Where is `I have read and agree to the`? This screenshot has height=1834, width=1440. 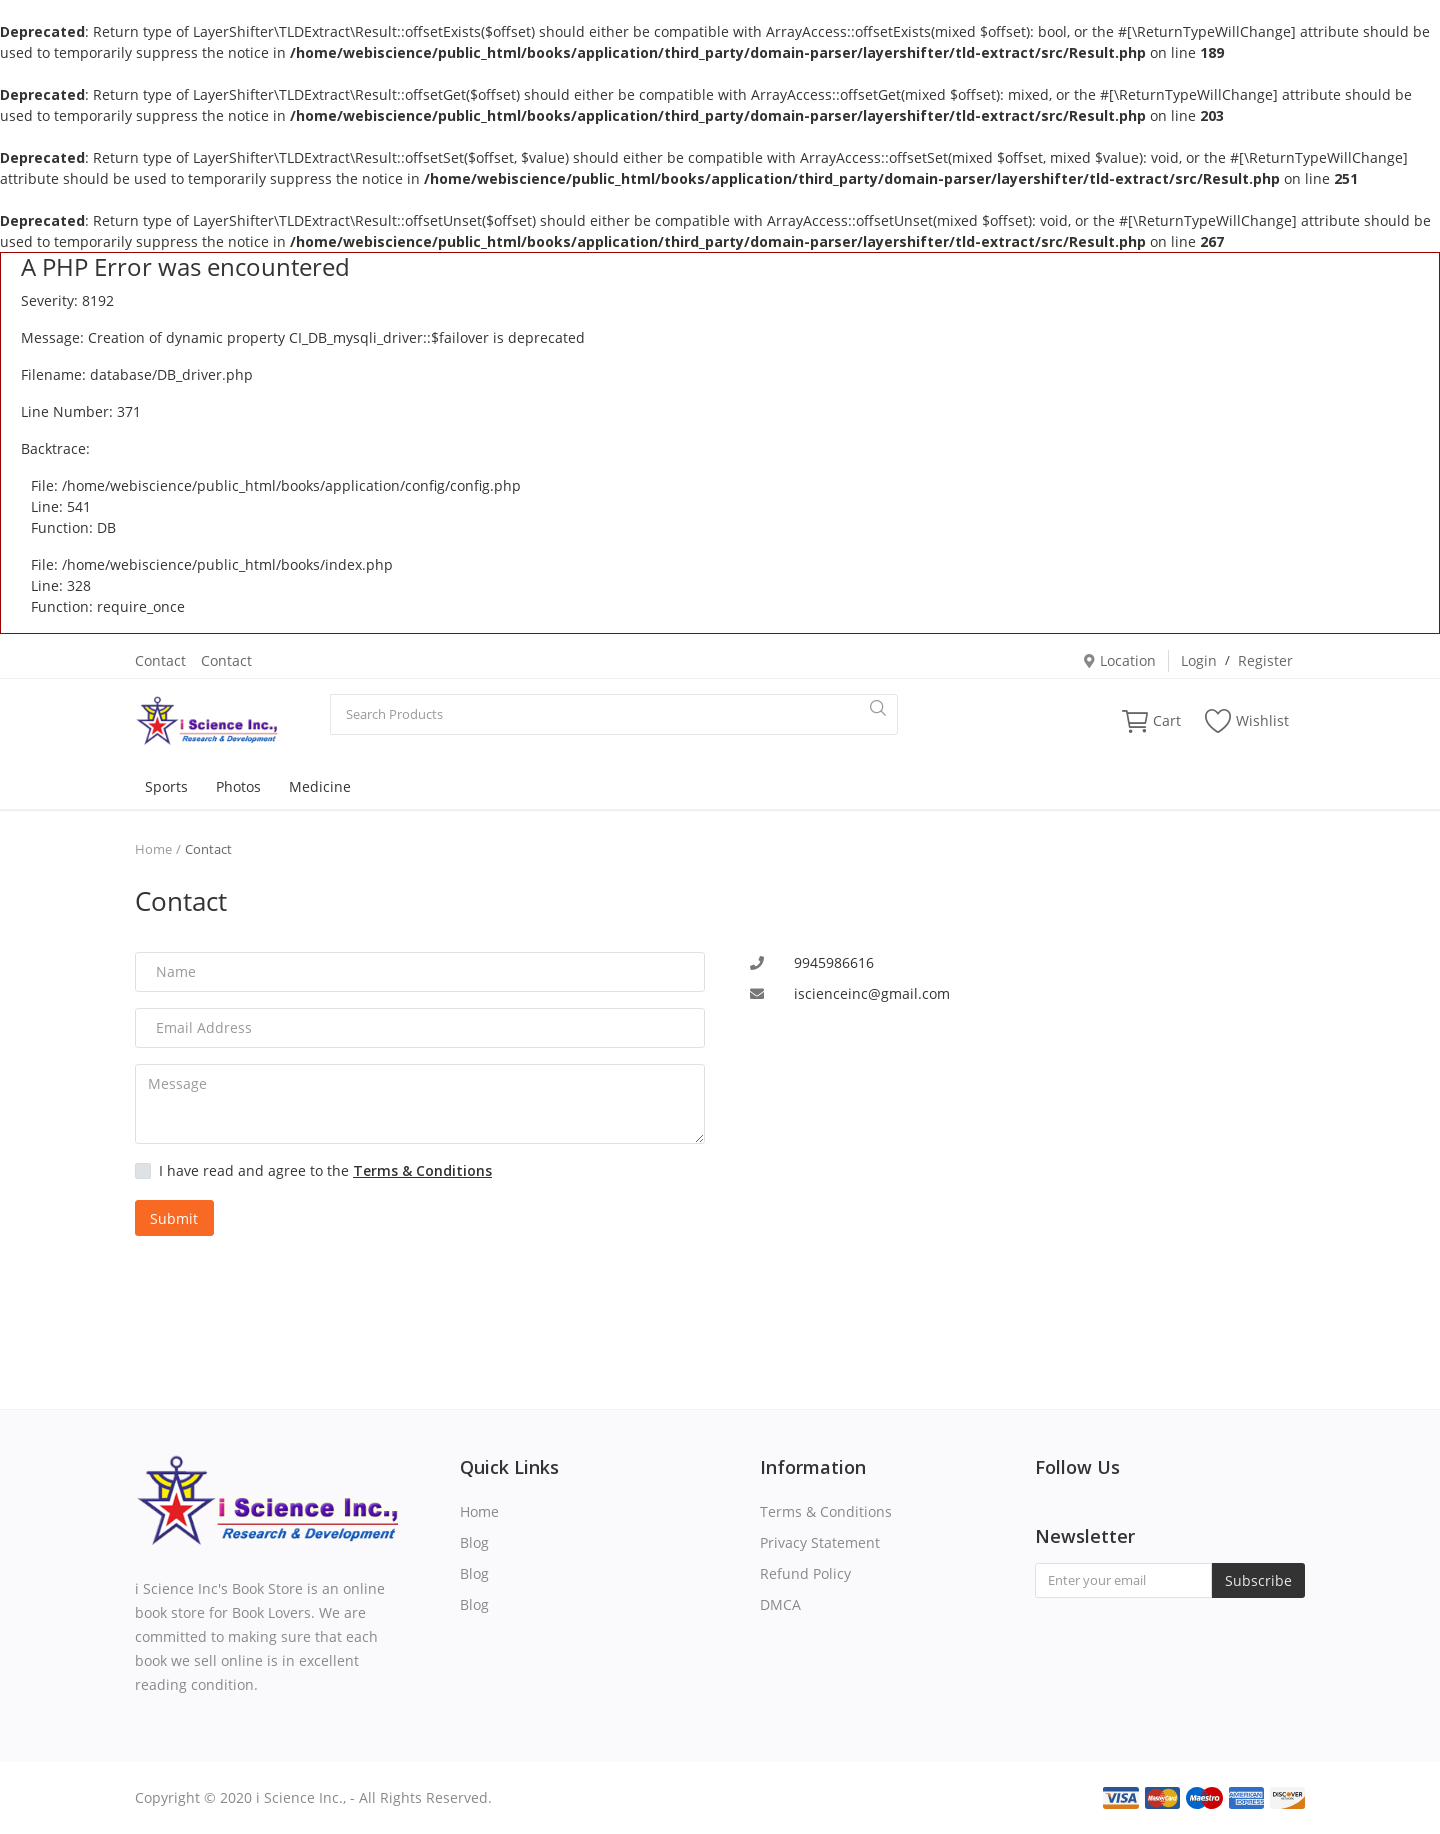
I have read and agree to the is located at coordinates (325, 1170).